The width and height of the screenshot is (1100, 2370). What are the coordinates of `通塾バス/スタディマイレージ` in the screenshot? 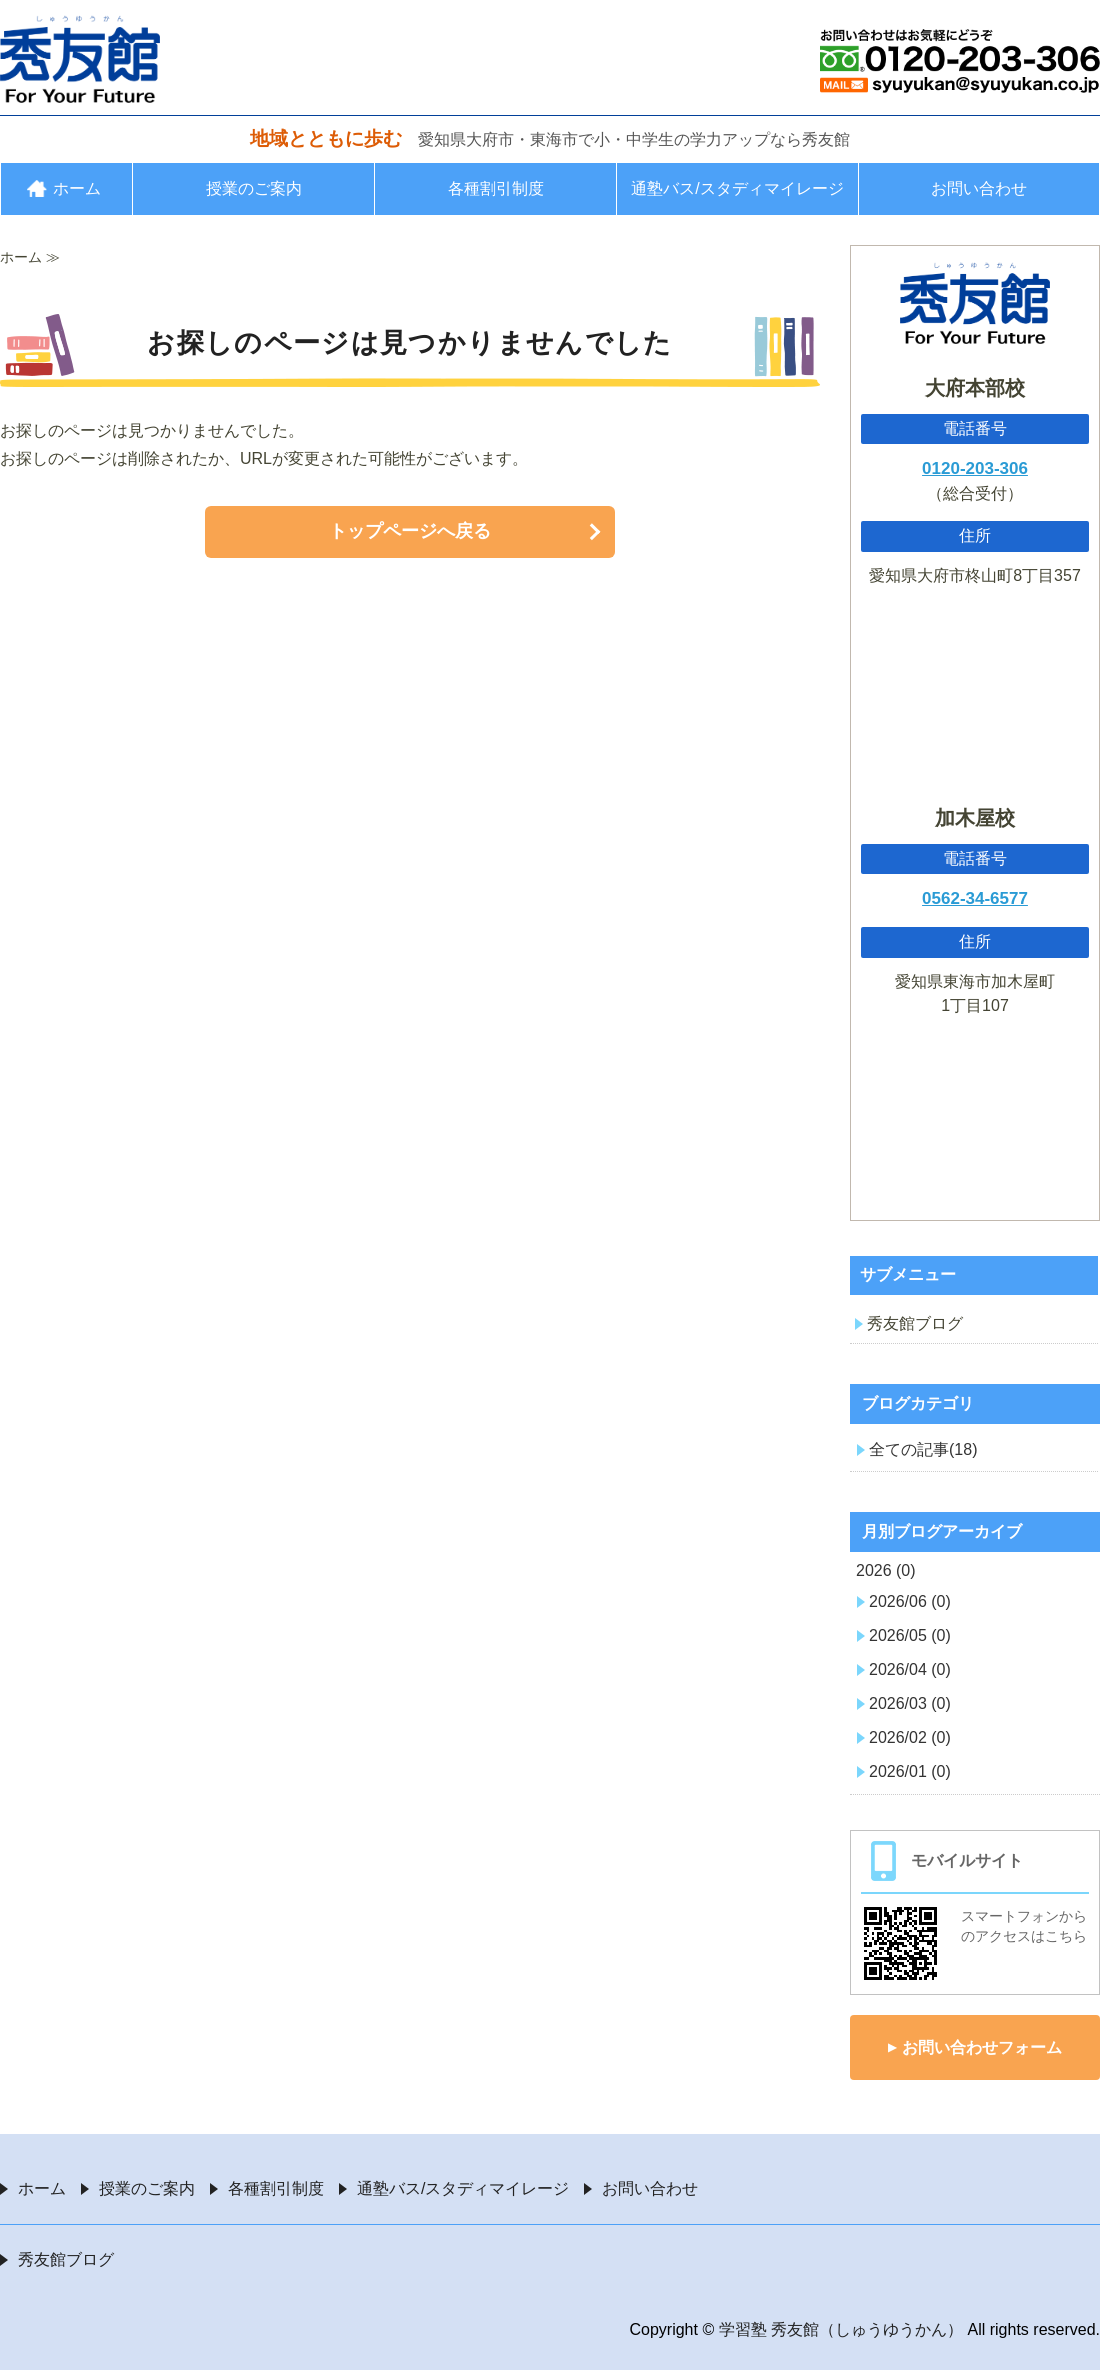 It's located at (737, 188).